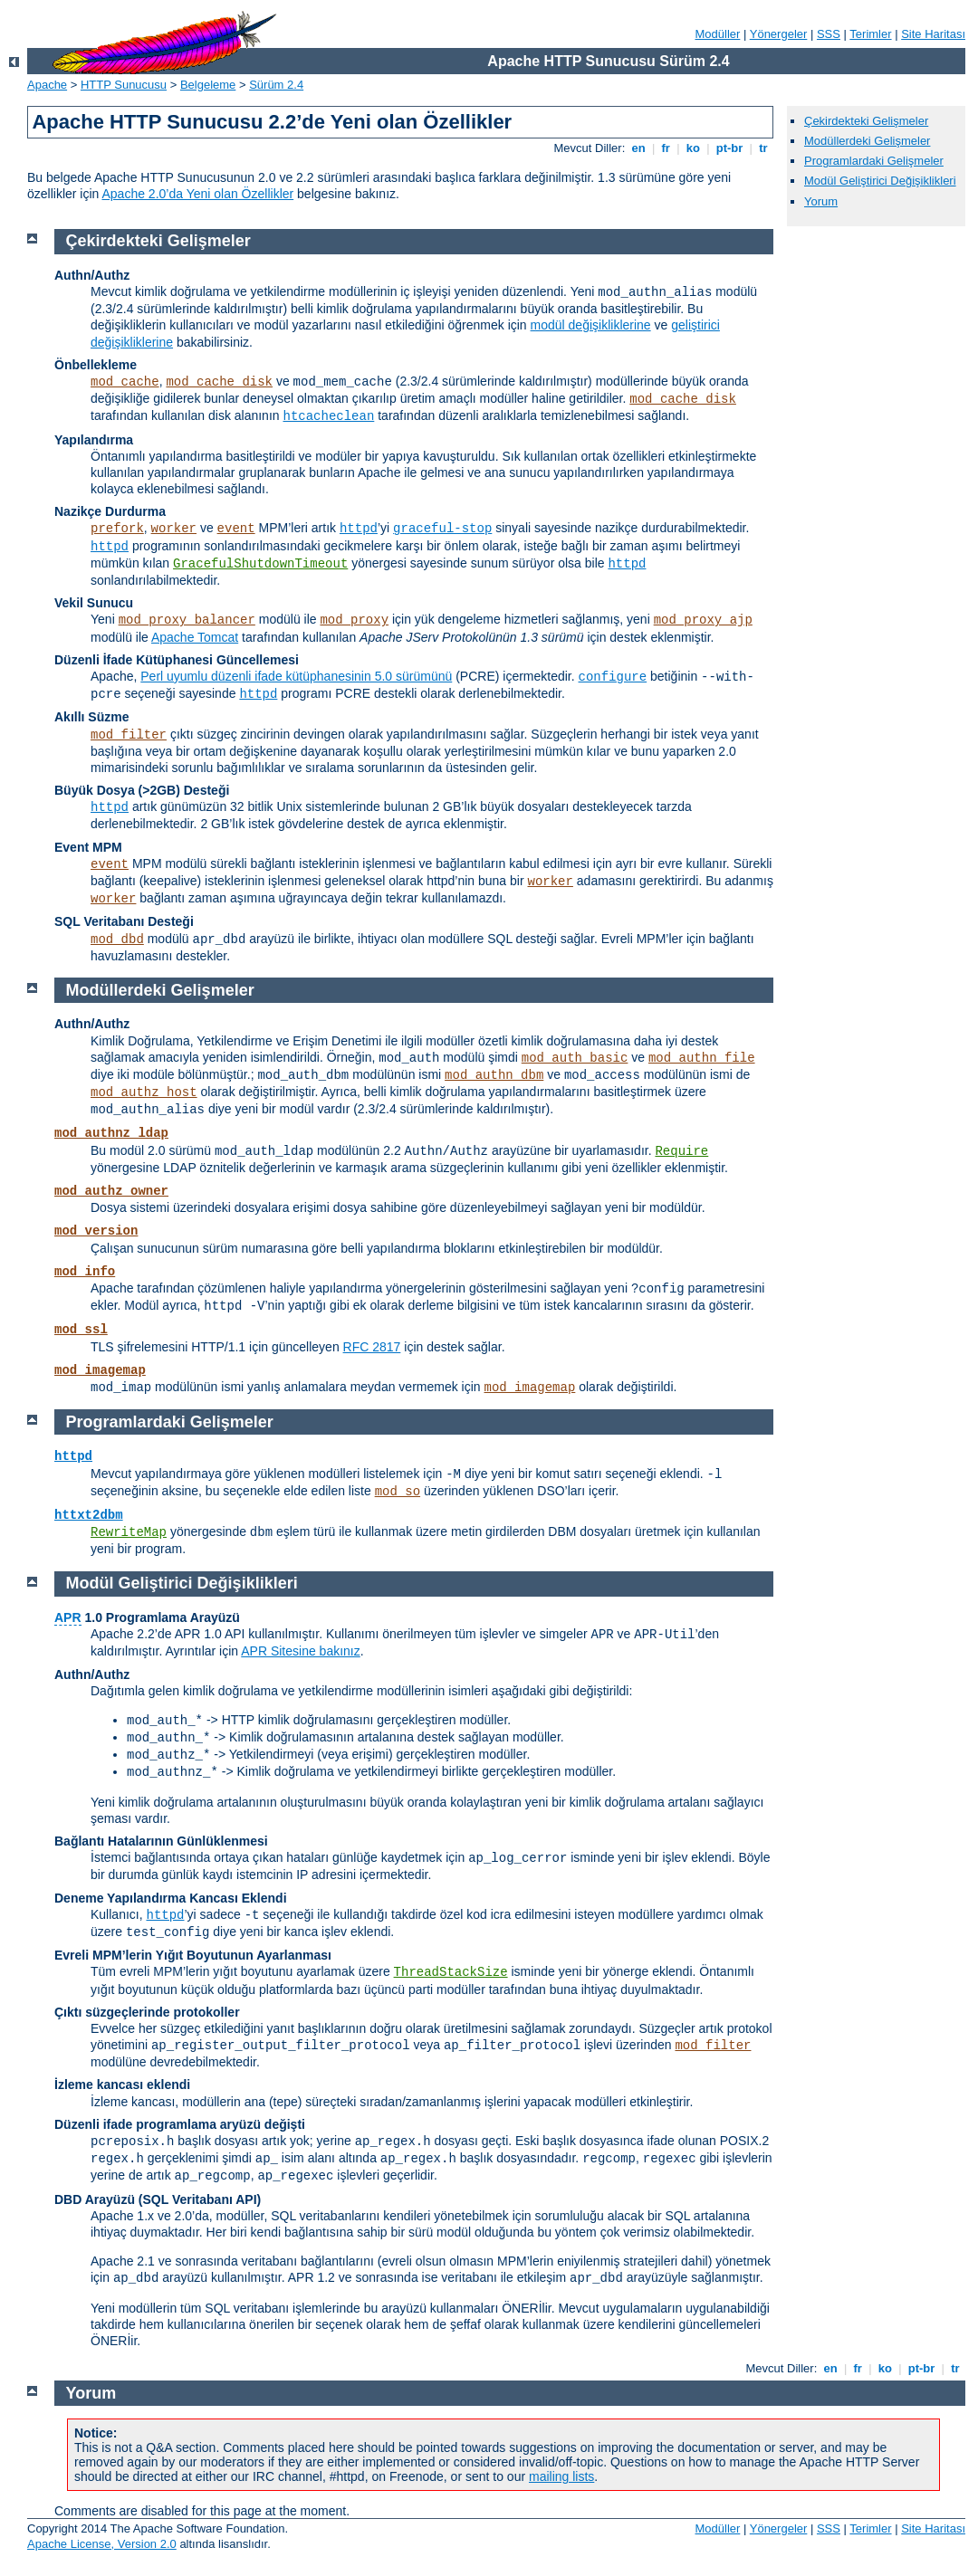 The width and height of the screenshot is (978, 2576). What do you see at coordinates (828, 34) in the screenshot?
I see `SSS` at bounding box center [828, 34].